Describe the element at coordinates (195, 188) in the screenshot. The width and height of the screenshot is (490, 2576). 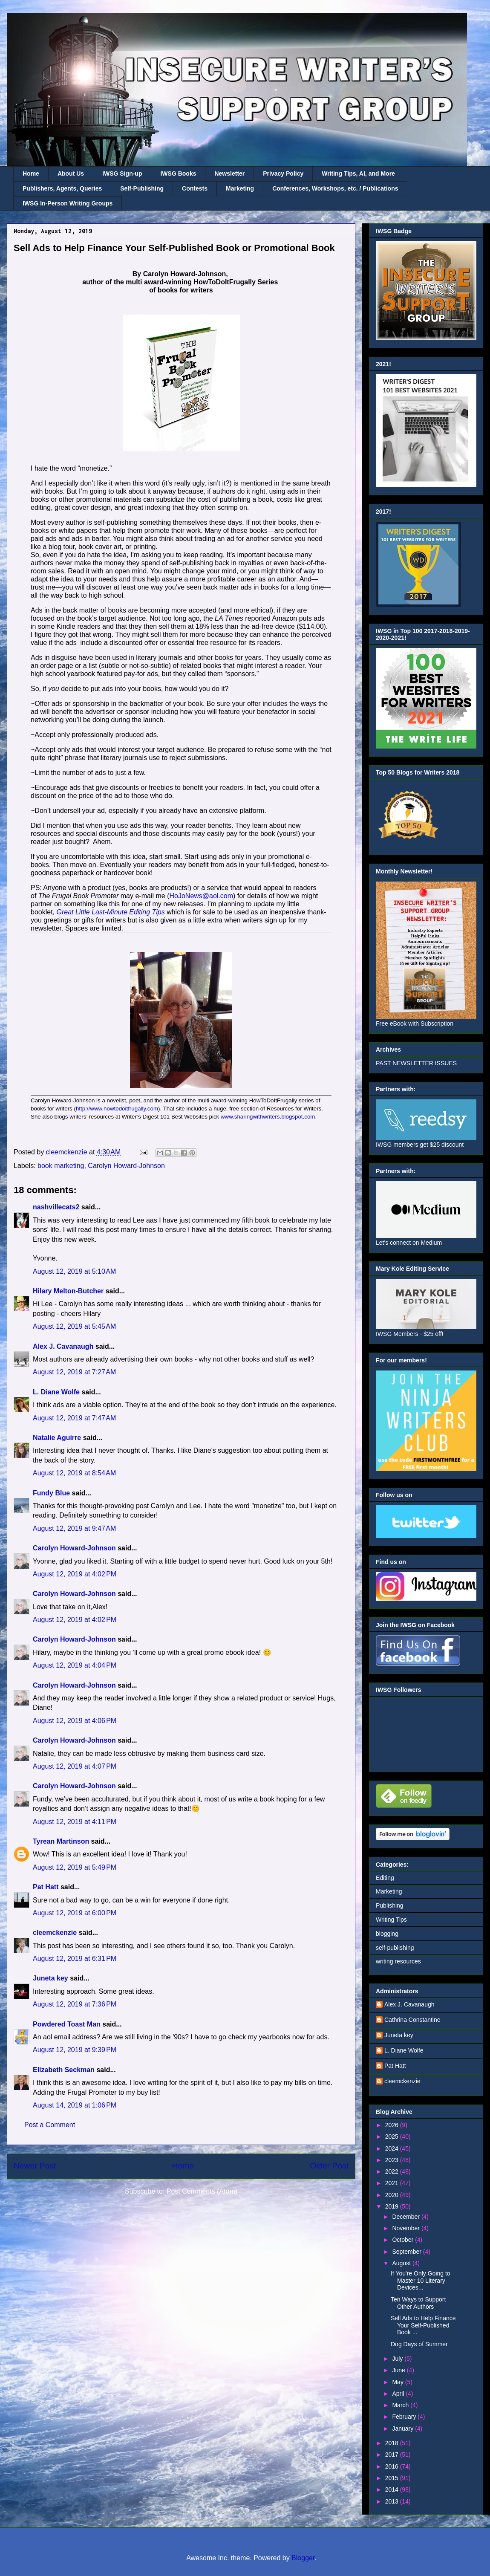
I see `Contests` at that location.